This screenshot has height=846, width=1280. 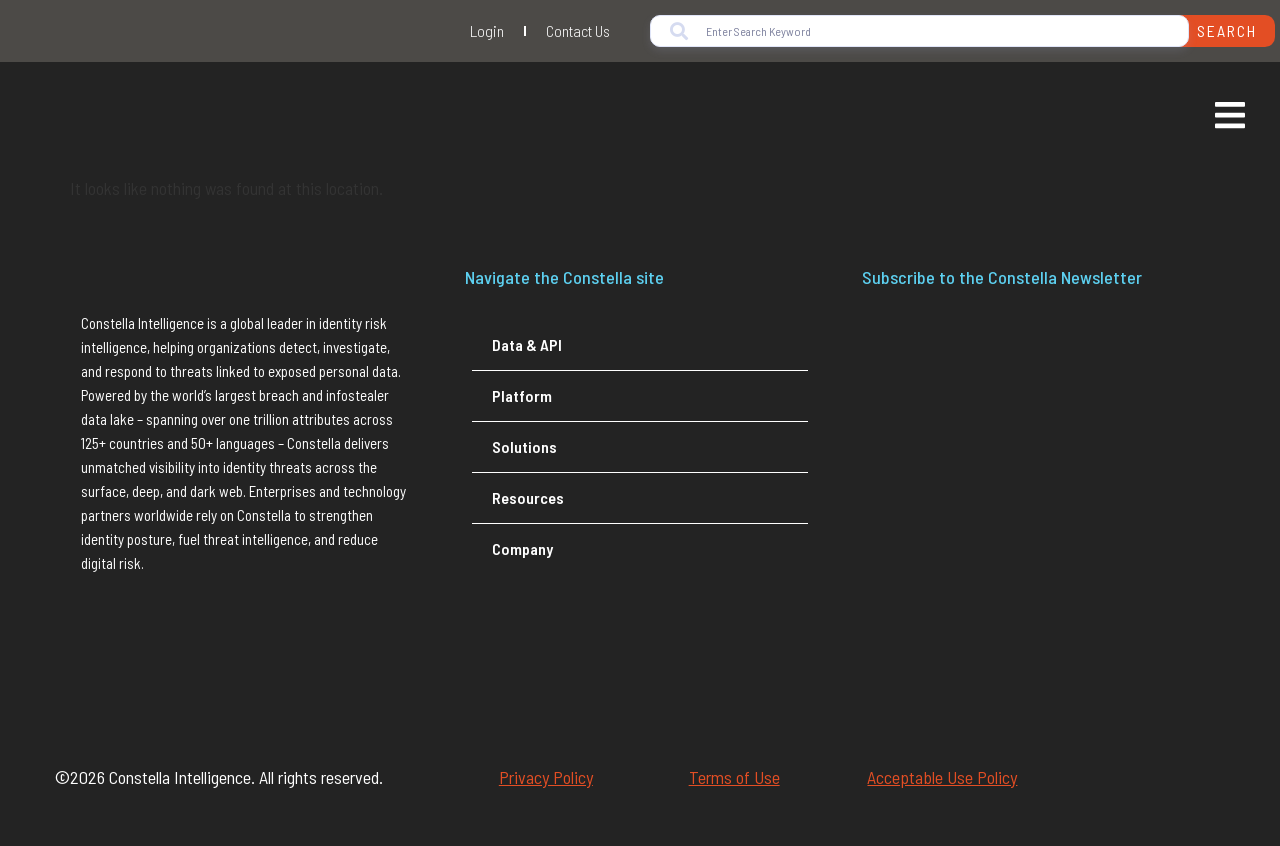 I want to click on Platform, so click(x=522, y=395).